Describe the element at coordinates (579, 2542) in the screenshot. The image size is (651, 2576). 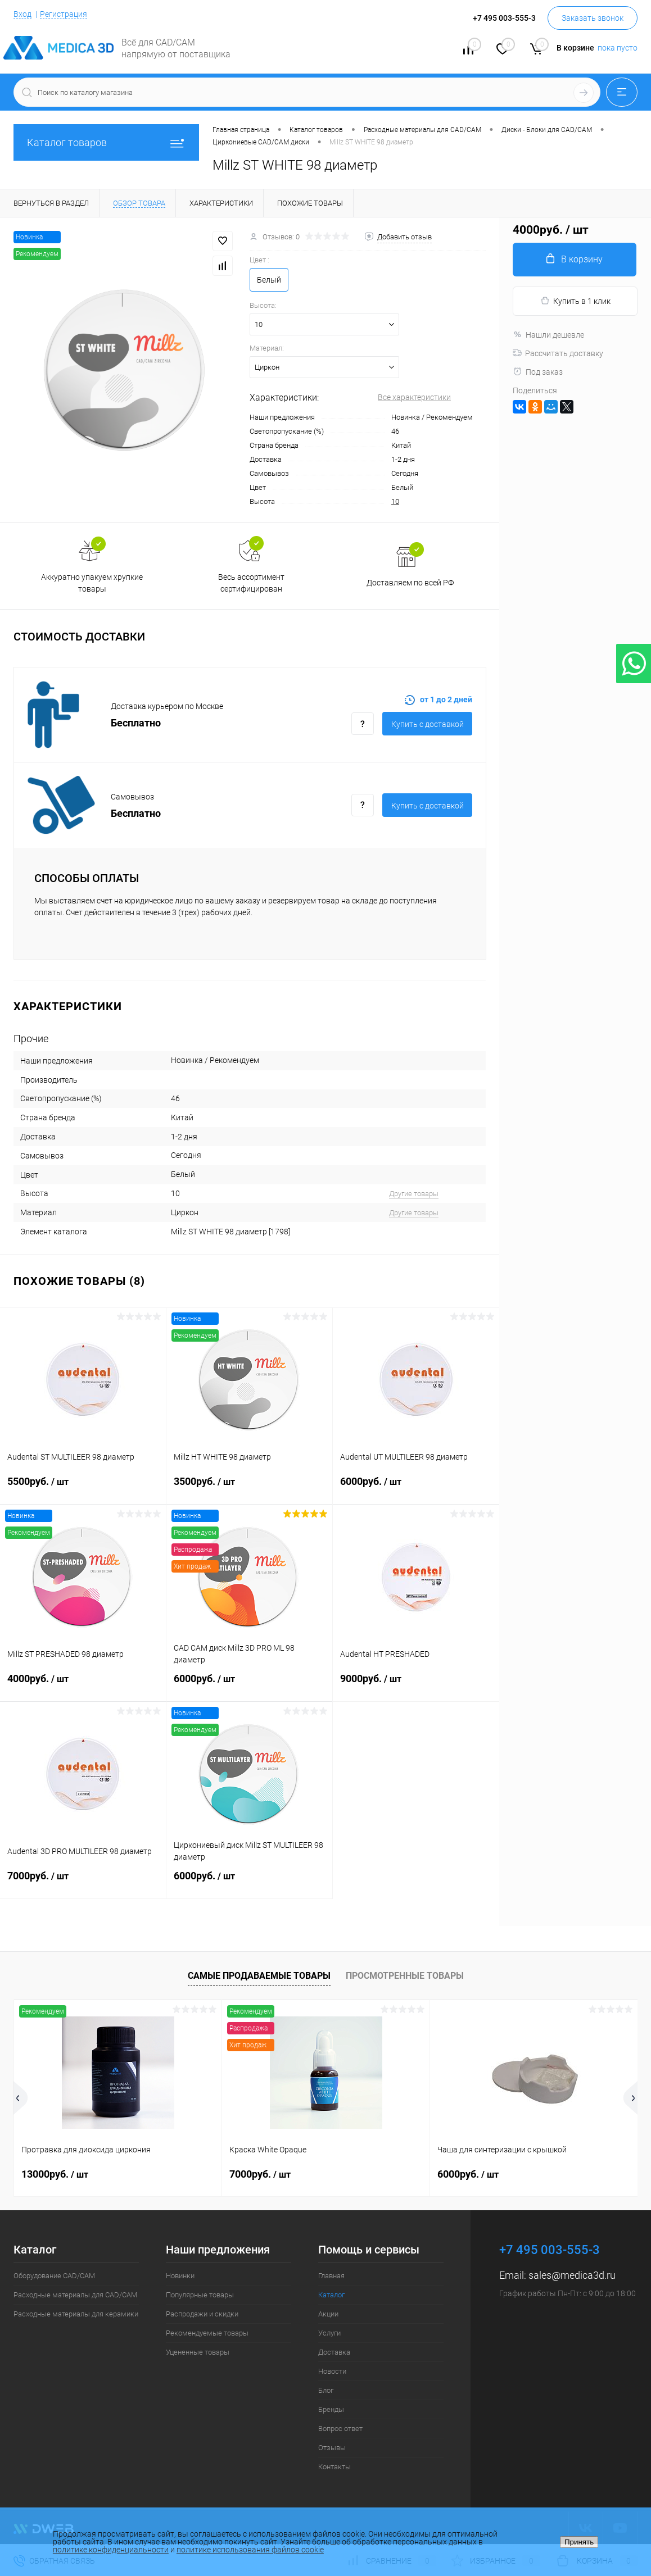
I see `Принять` at that location.